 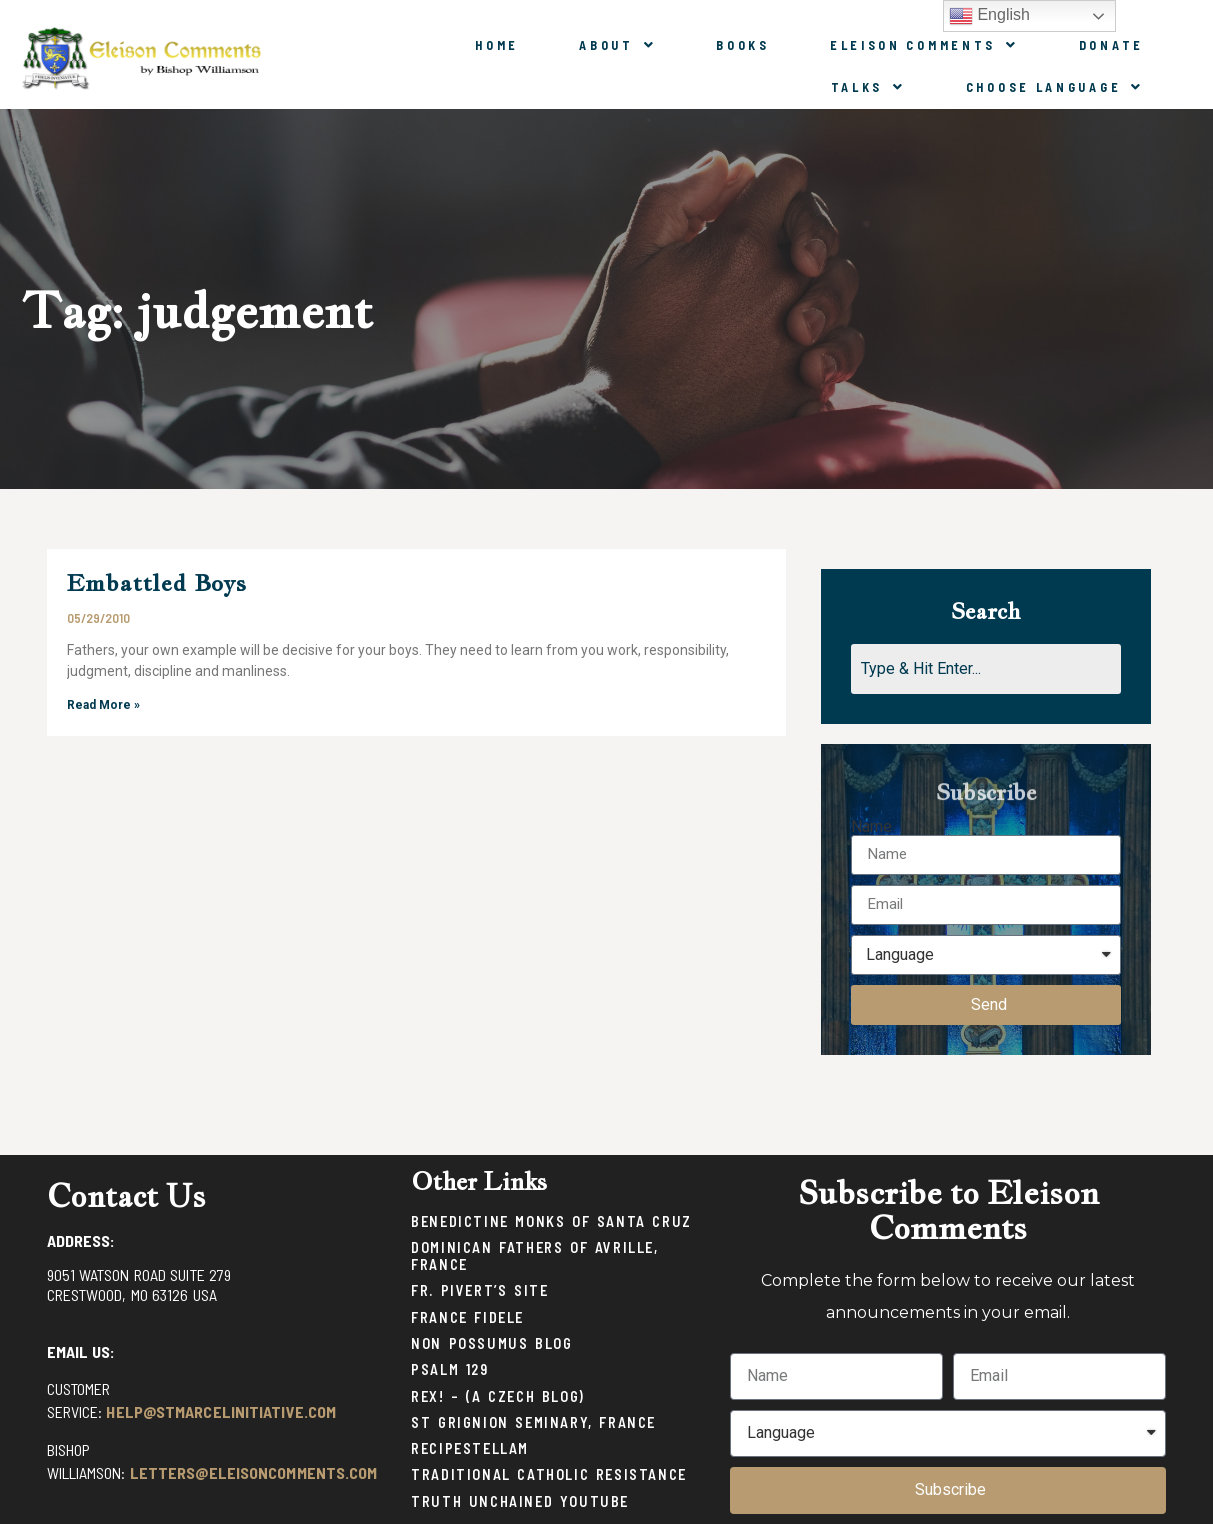 I want to click on Donate, so click(x=1111, y=45).